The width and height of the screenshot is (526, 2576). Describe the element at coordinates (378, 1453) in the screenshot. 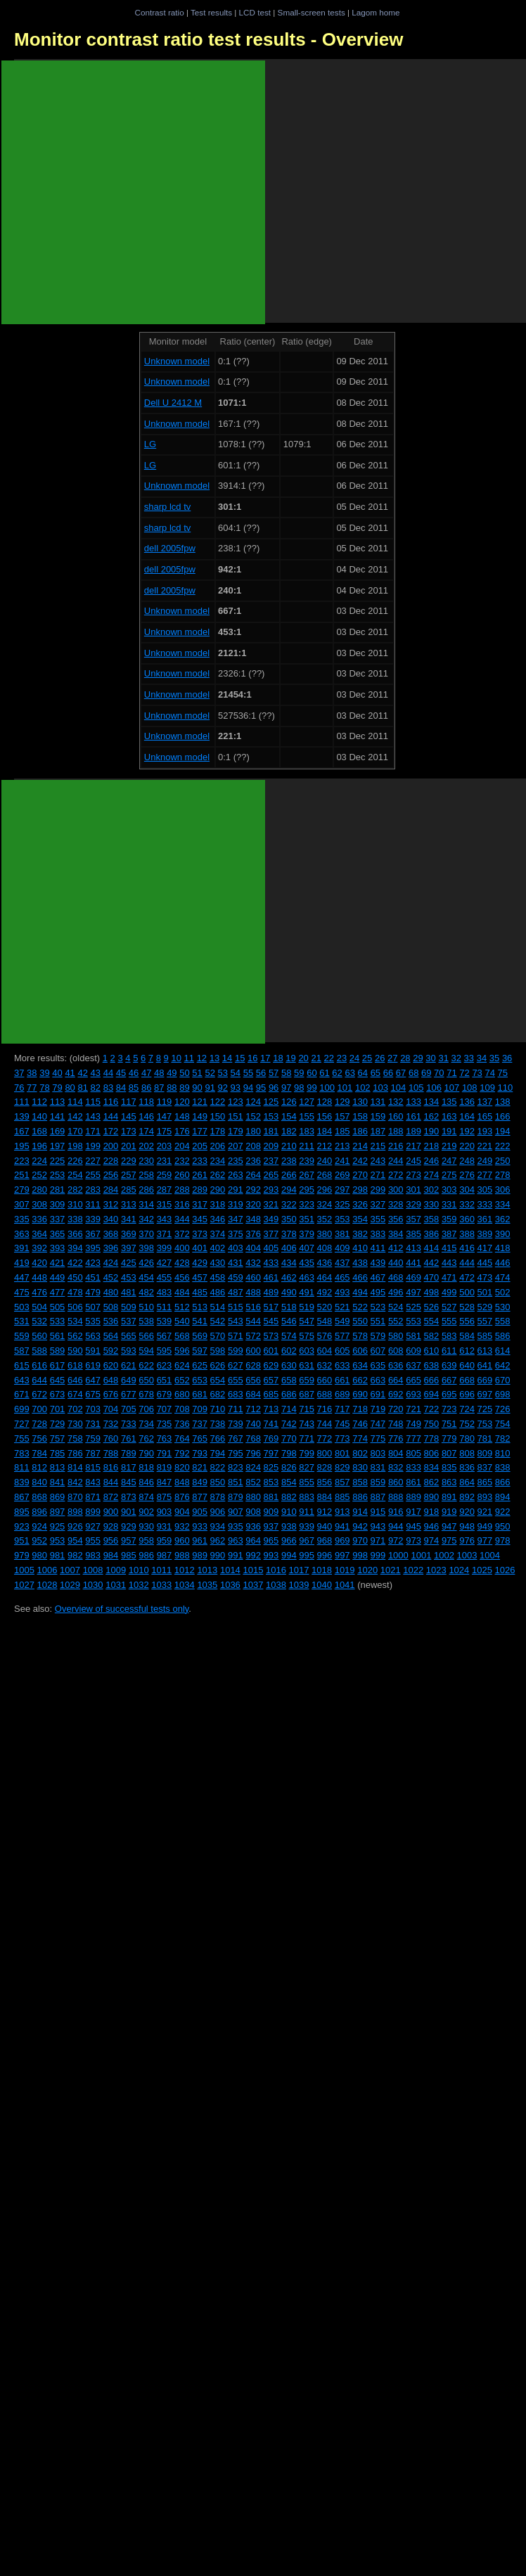

I see `803` at that location.